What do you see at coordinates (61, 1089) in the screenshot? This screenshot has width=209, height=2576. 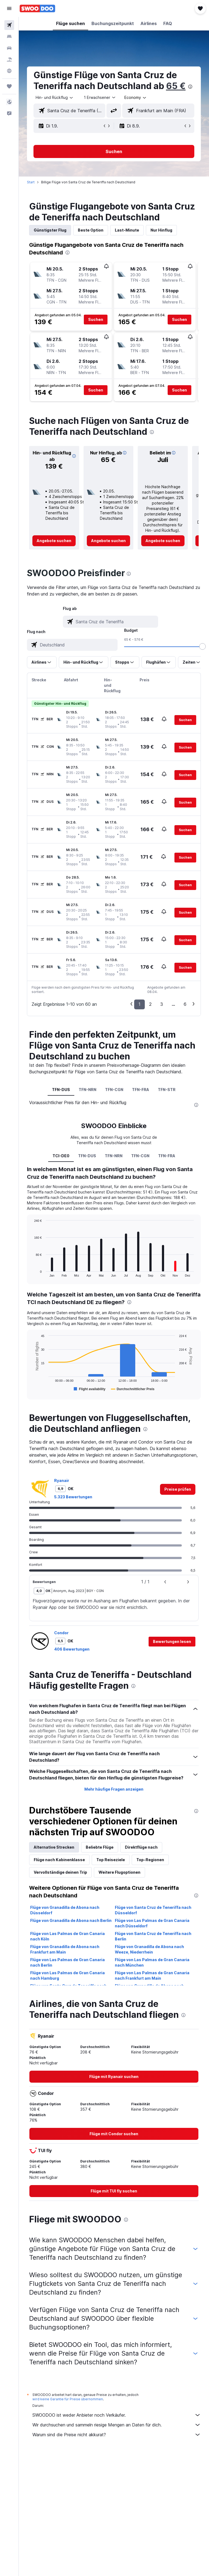 I see `TFN-DUS [tab]` at bounding box center [61, 1089].